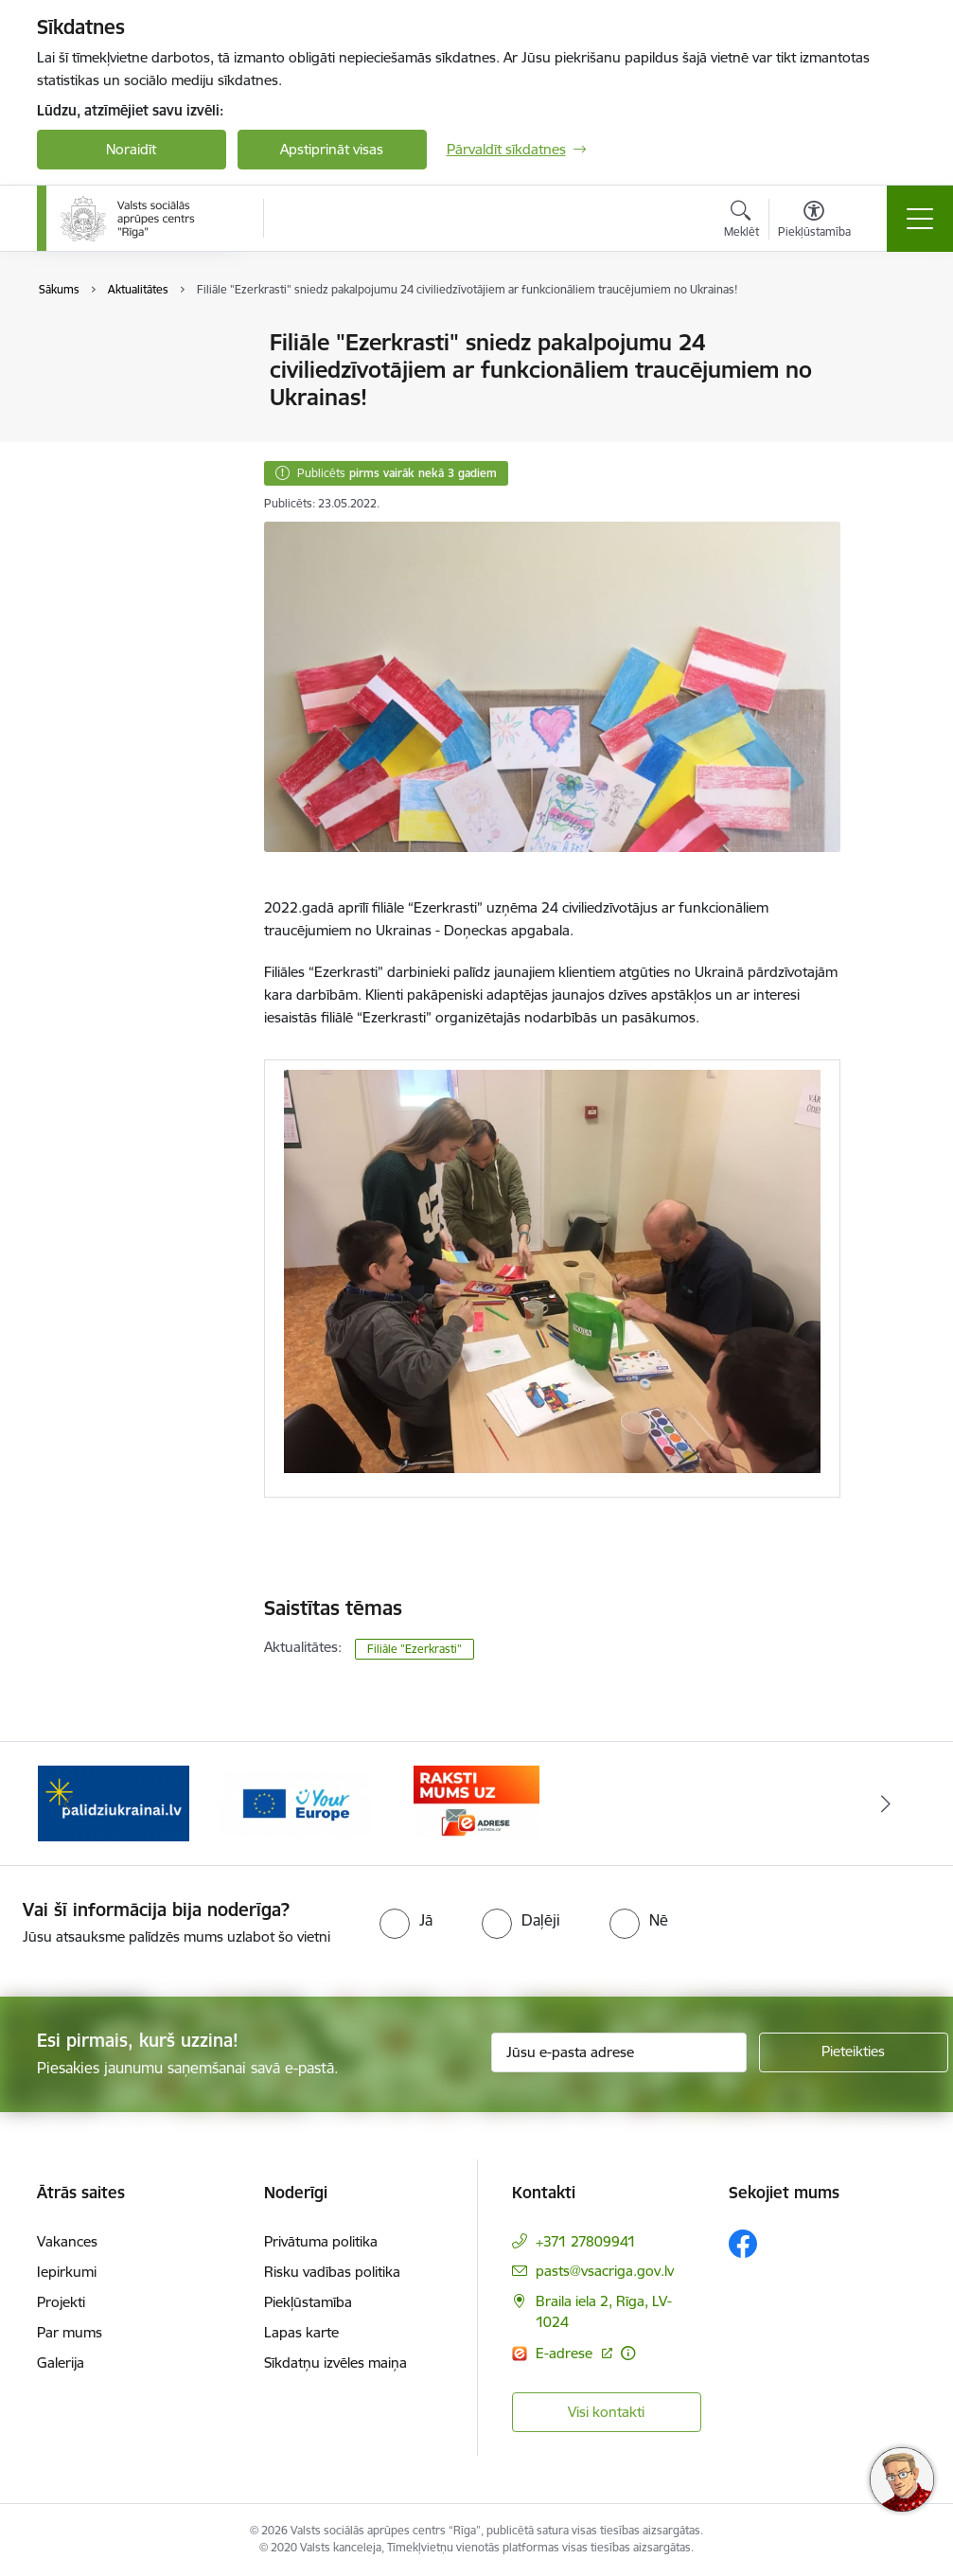 The height and width of the screenshot is (2576, 953). Describe the element at coordinates (321, 2241) in the screenshot. I see `Privātuma politika` at that location.